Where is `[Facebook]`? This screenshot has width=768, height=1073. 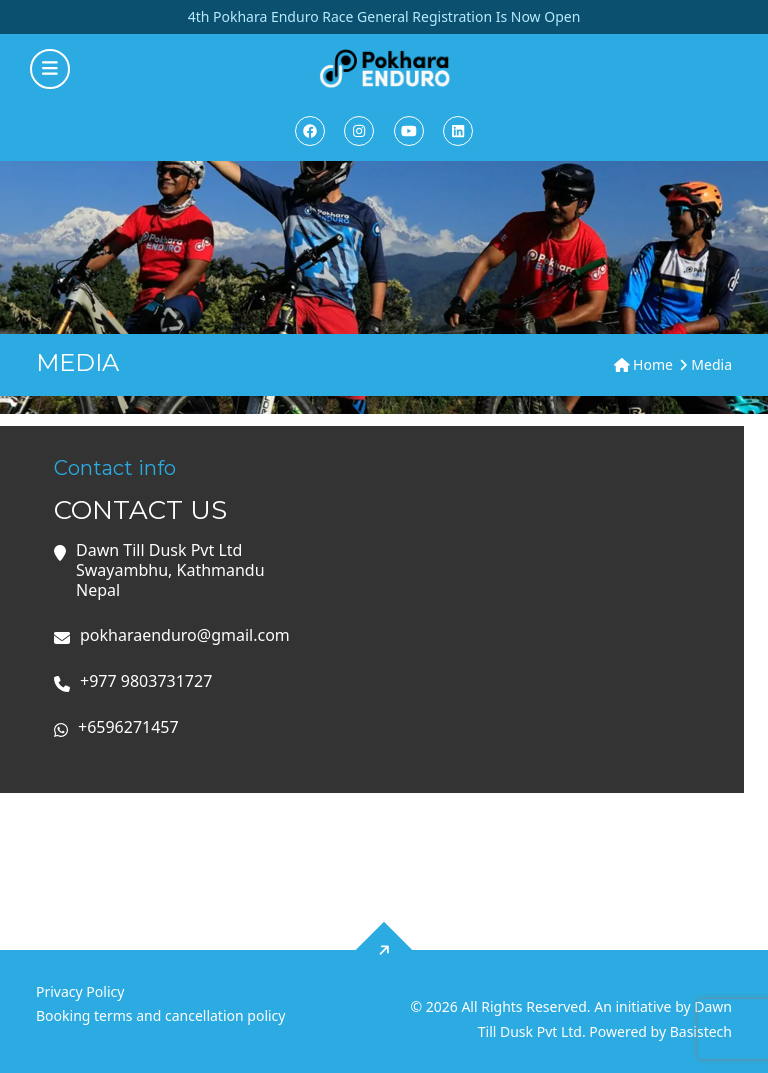
[Facebook] is located at coordinates (310, 131).